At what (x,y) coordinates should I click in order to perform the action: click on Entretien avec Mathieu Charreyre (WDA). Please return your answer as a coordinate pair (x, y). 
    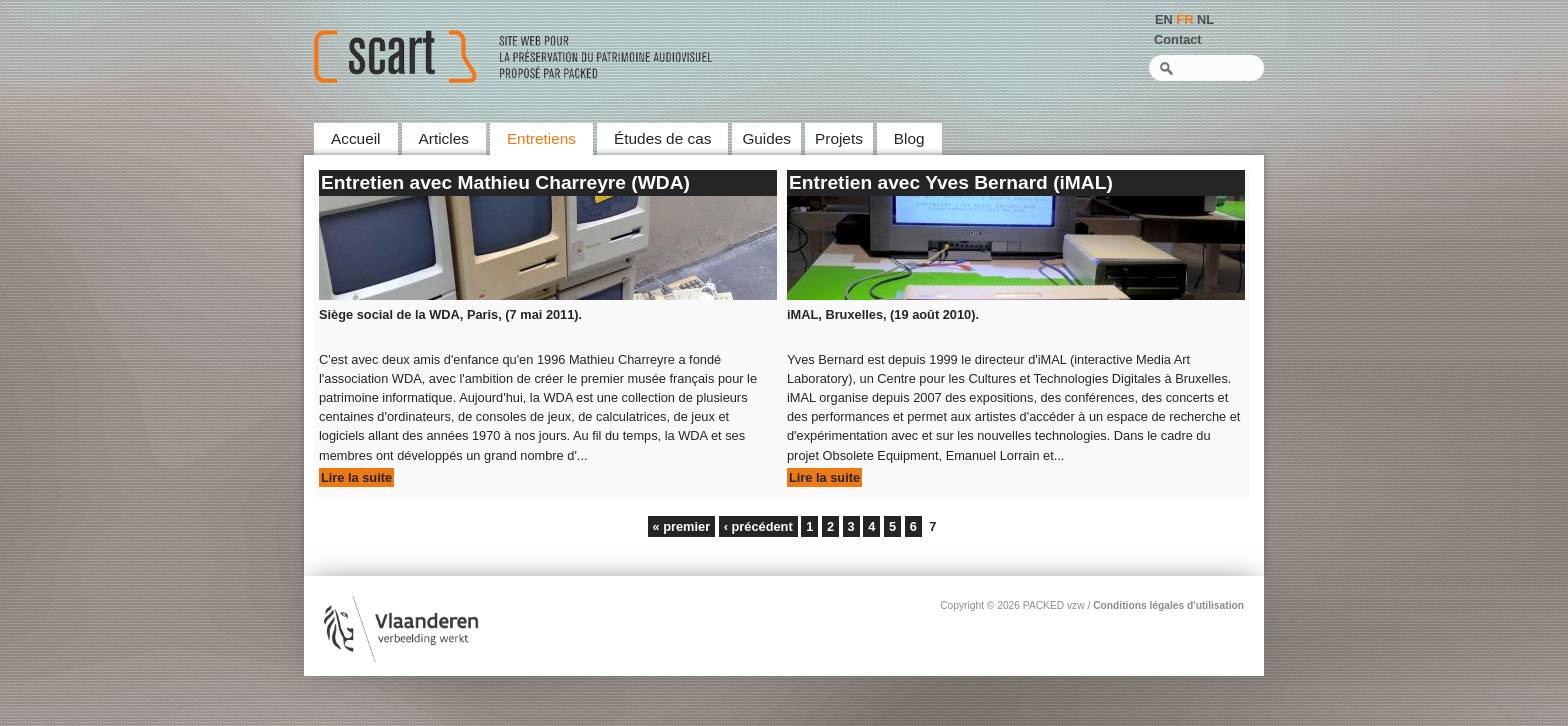
    Looking at the image, I should click on (505, 182).